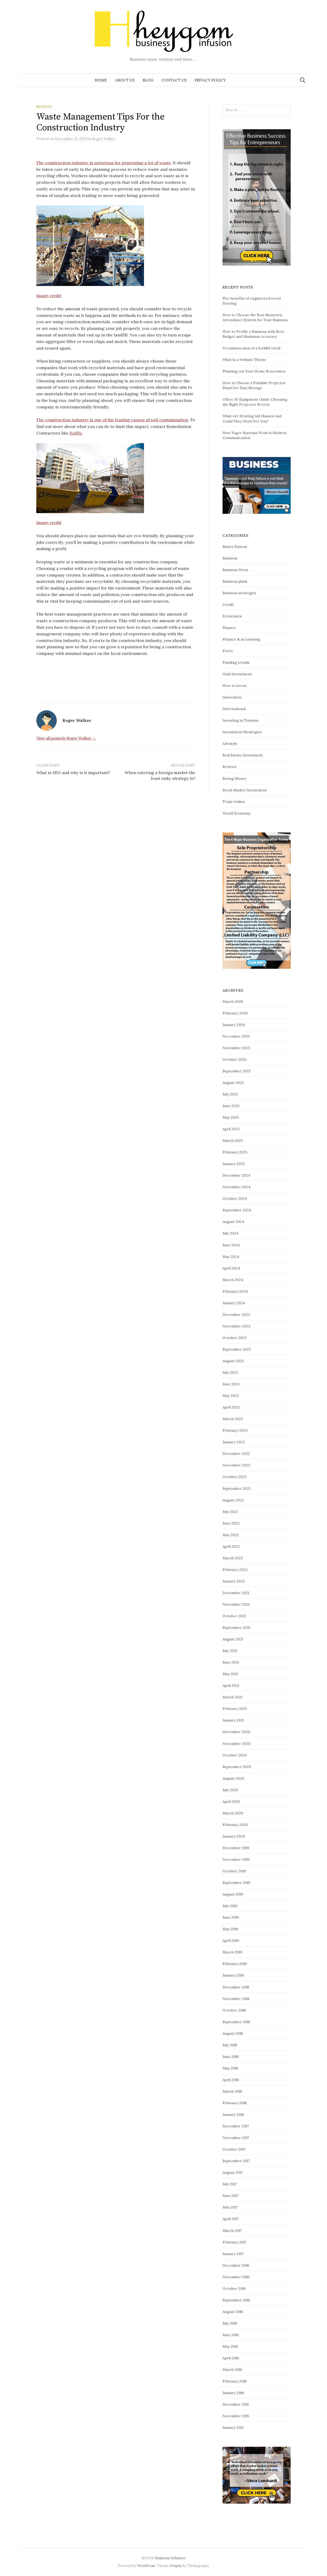 The width and height of the screenshot is (327, 2576). What do you see at coordinates (231, 1685) in the screenshot?
I see `April 2021` at bounding box center [231, 1685].